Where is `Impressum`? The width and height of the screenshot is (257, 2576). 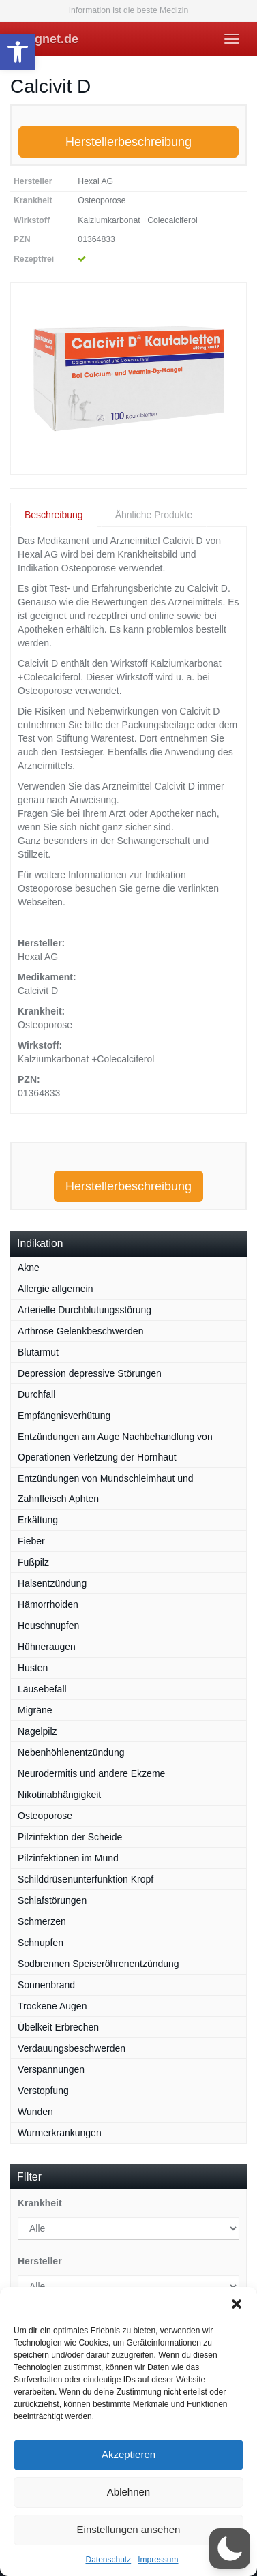
Impressum is located at coordinates (158, 2559).